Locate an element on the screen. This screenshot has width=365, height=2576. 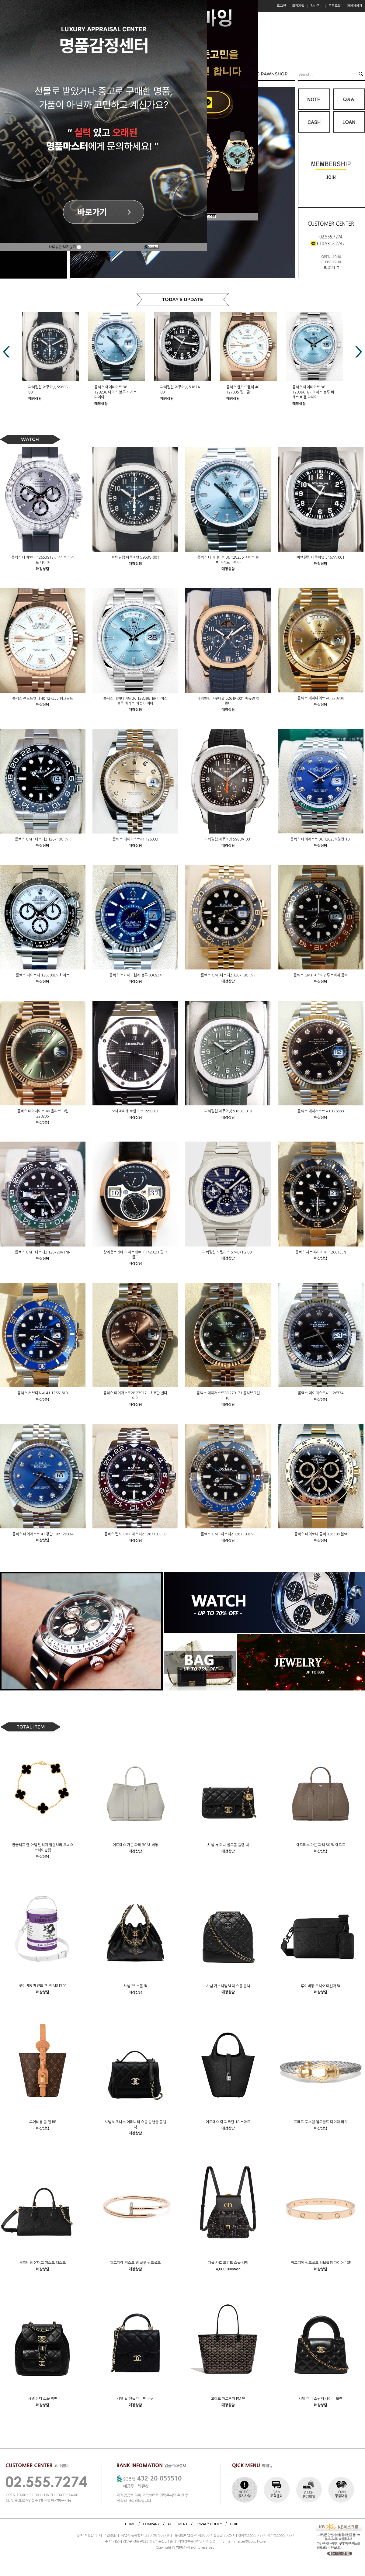
롤렉스 데이저스트41 126333 is located at coordinates (135, 839).